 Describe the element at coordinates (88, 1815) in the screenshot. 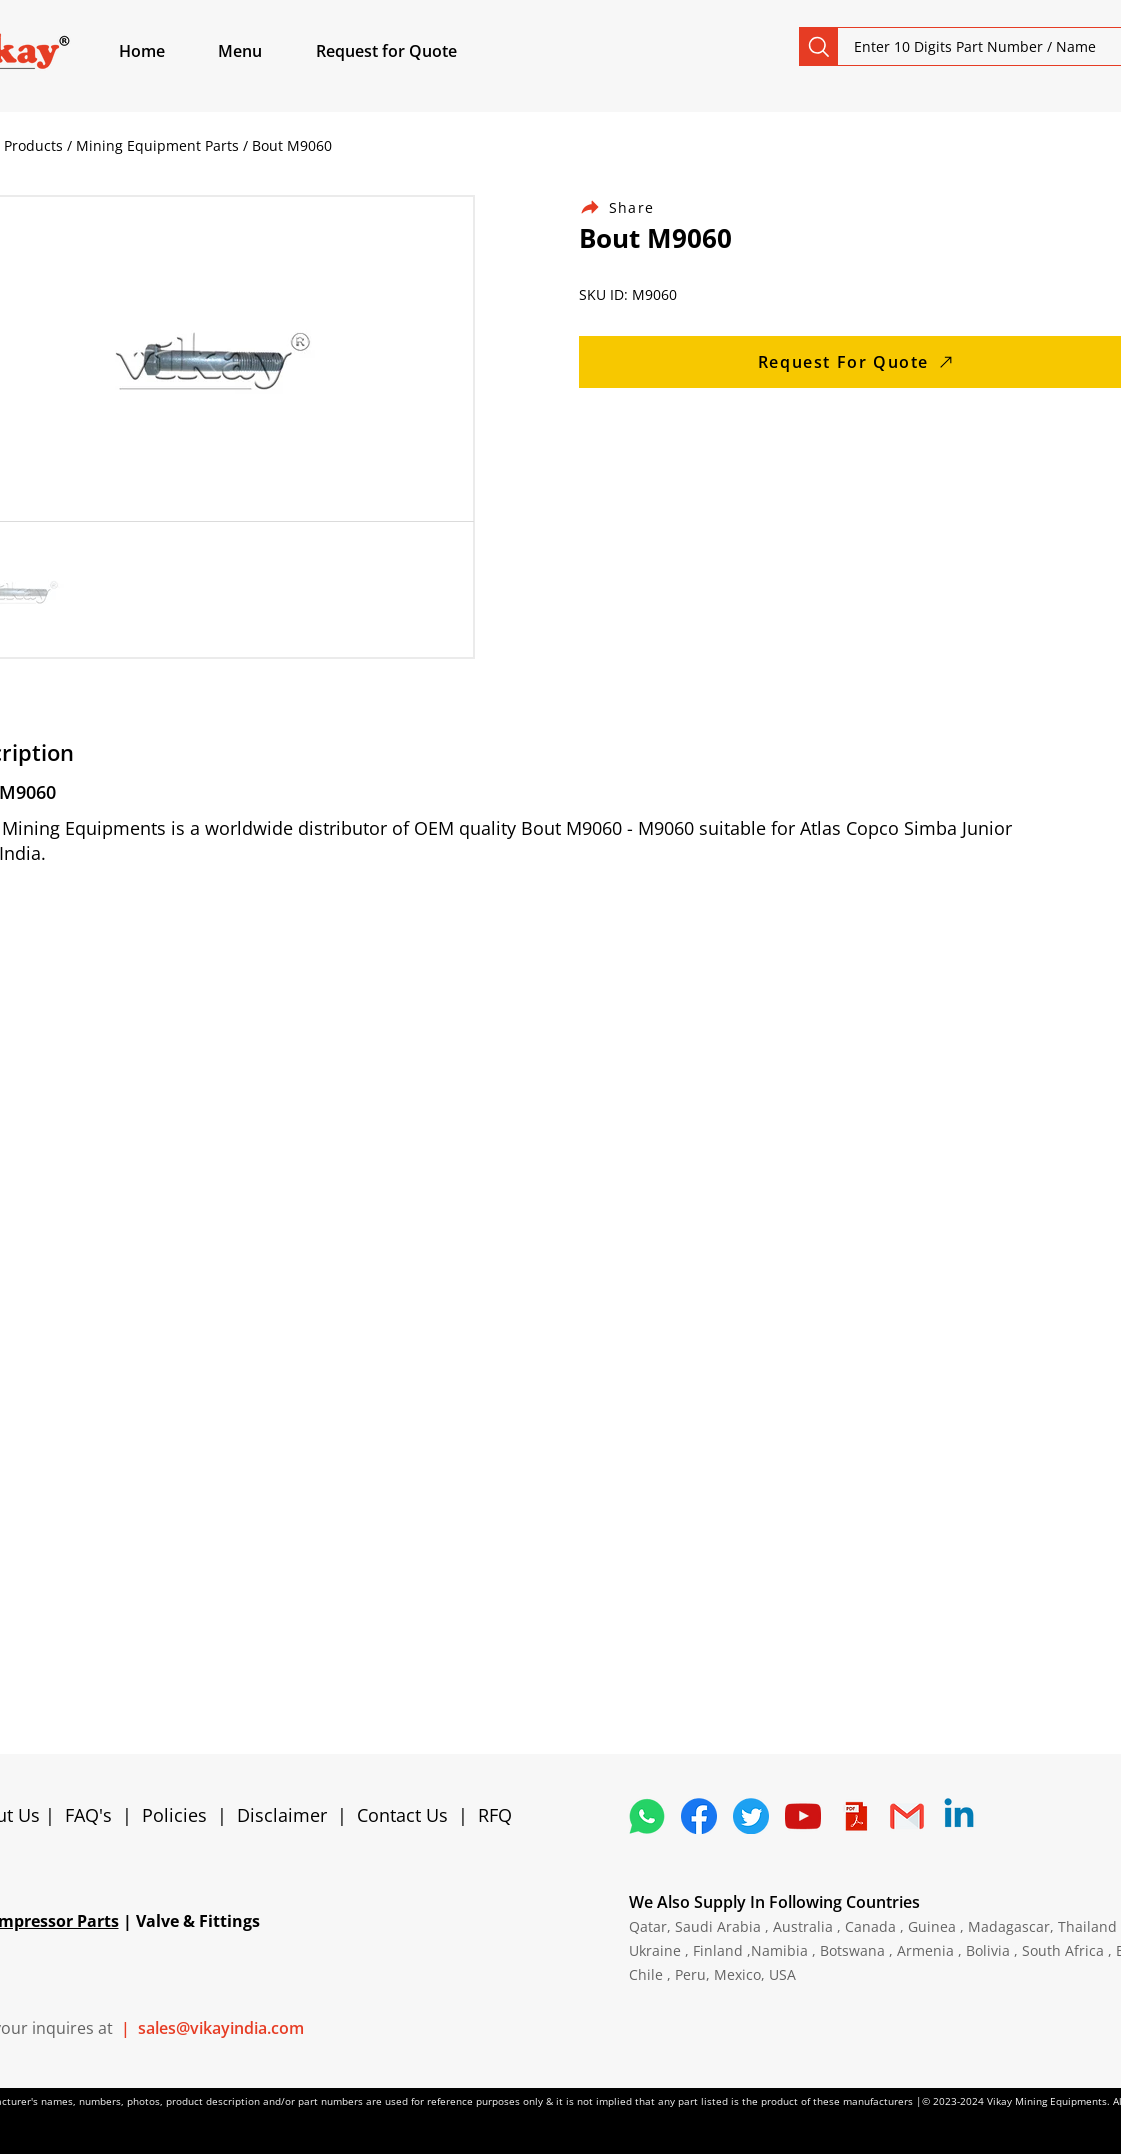

I see `FAQ's` at that location.